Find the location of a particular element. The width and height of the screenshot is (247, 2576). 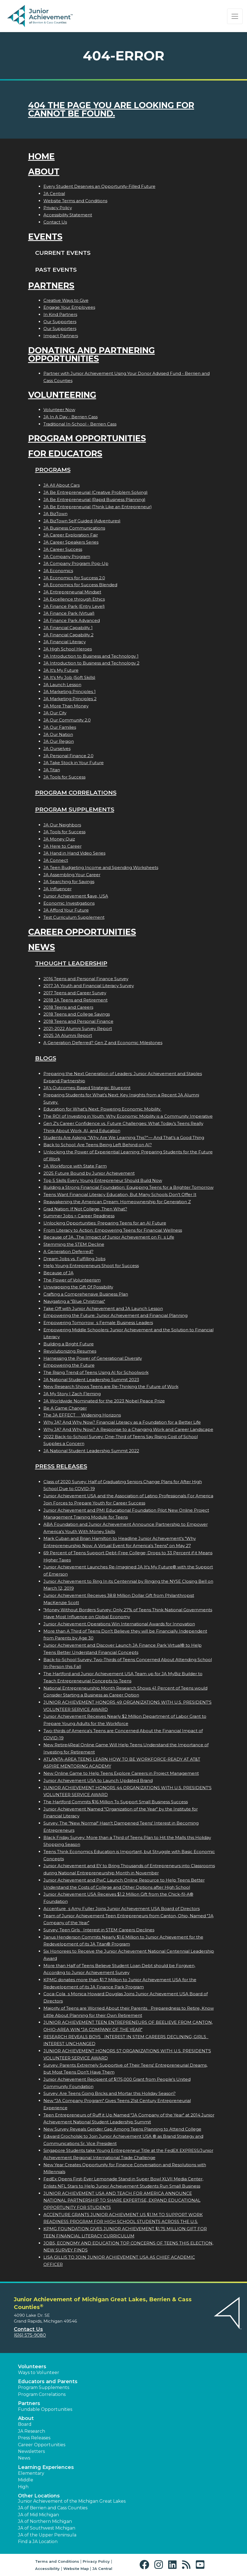

2017 JA Youth and Financial Literacy Survey is located at coordinates (88, 985).